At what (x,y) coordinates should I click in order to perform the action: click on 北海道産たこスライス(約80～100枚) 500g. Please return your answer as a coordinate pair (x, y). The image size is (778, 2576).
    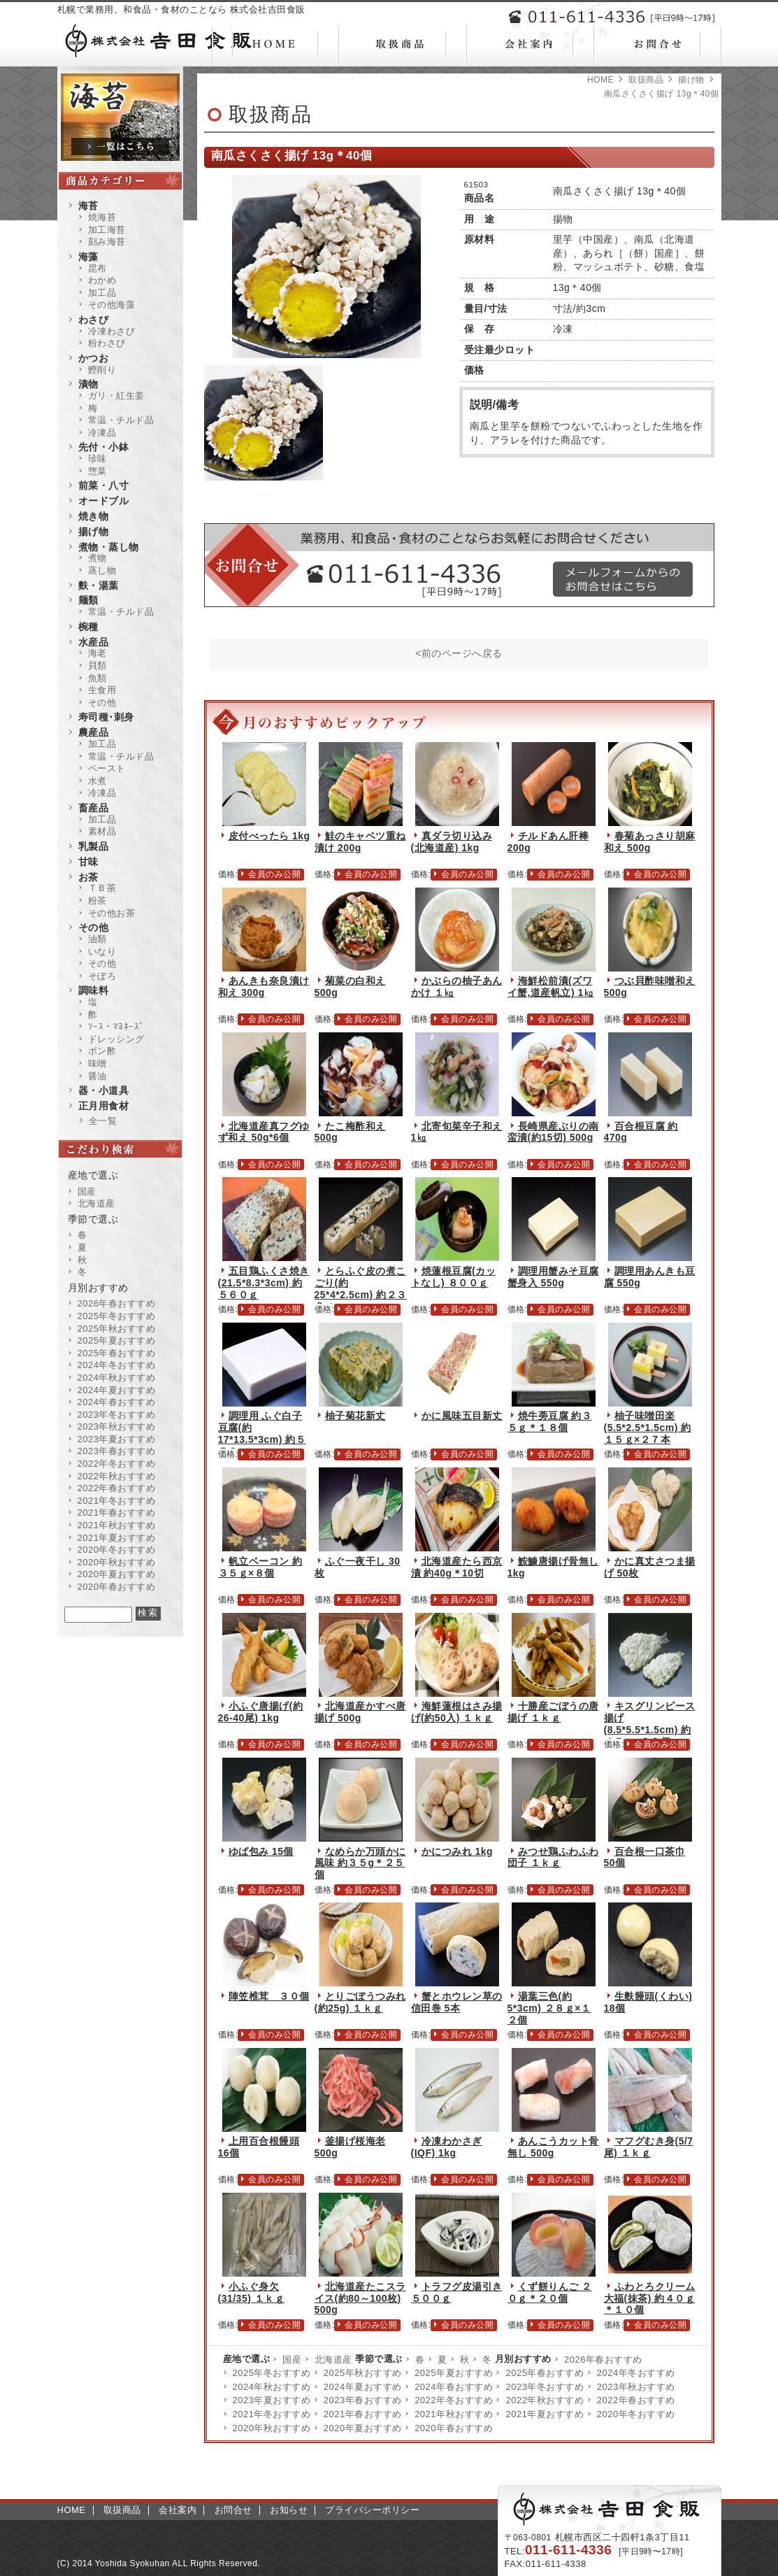
    Looking at the image, I should click on (360, 2298).